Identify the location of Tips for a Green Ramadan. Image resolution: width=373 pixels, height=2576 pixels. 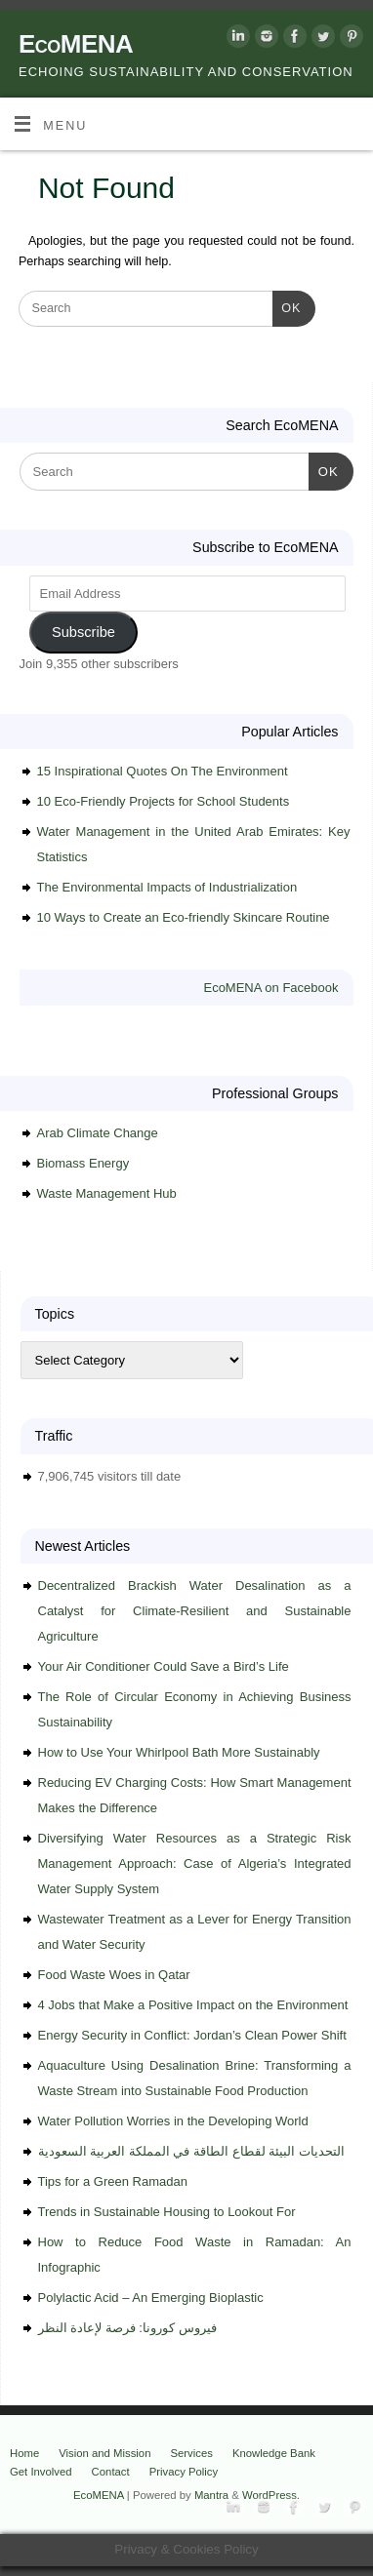
(112, 2181).